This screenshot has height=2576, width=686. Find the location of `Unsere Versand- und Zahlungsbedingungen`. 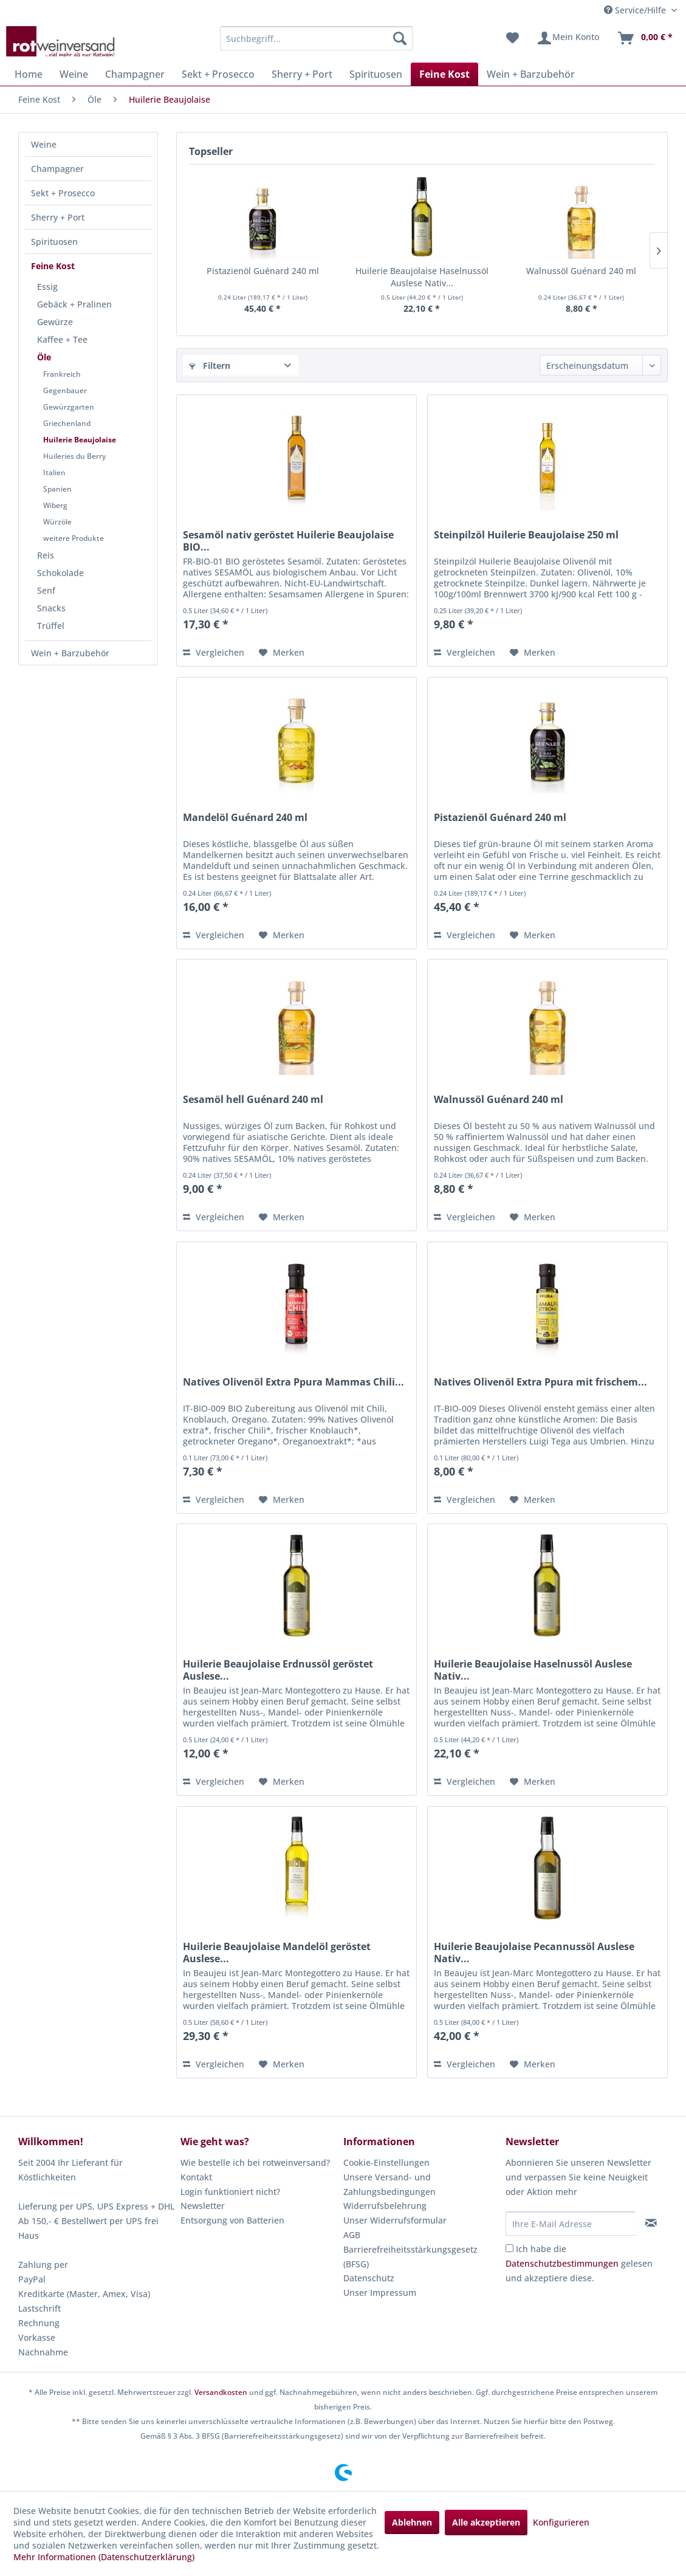

Unsere Versand- und Zahlungsbedingungen is located at coordinates (389, 2184).